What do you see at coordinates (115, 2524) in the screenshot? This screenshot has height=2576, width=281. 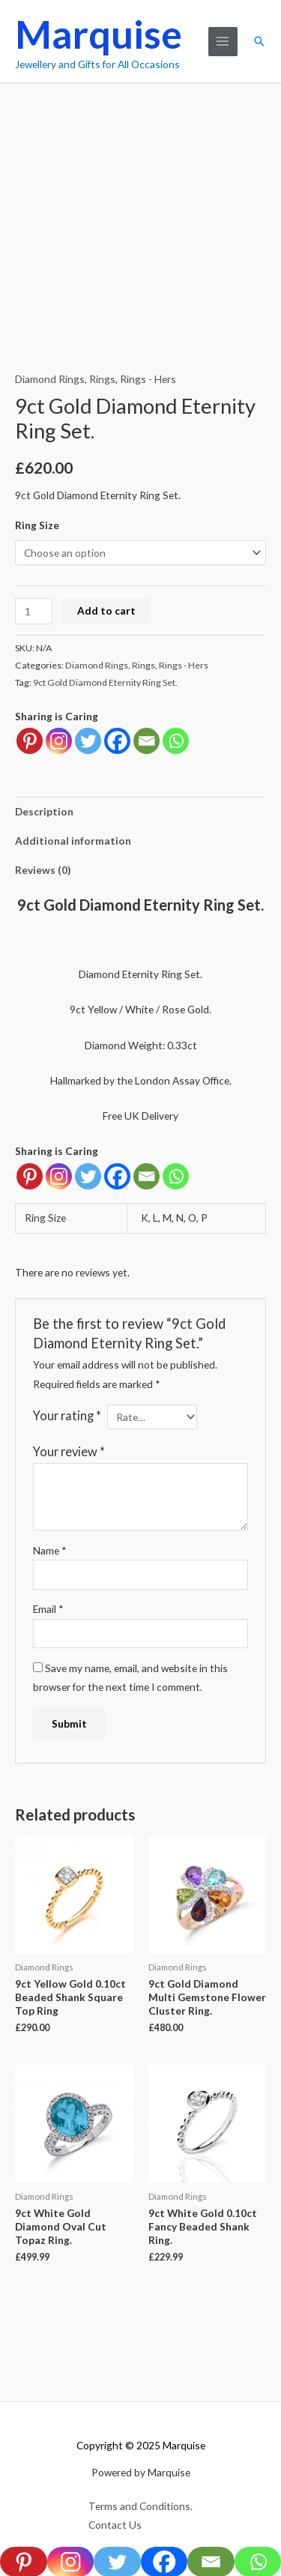 I see `Contact Us` at bounding box center [115, 2524].